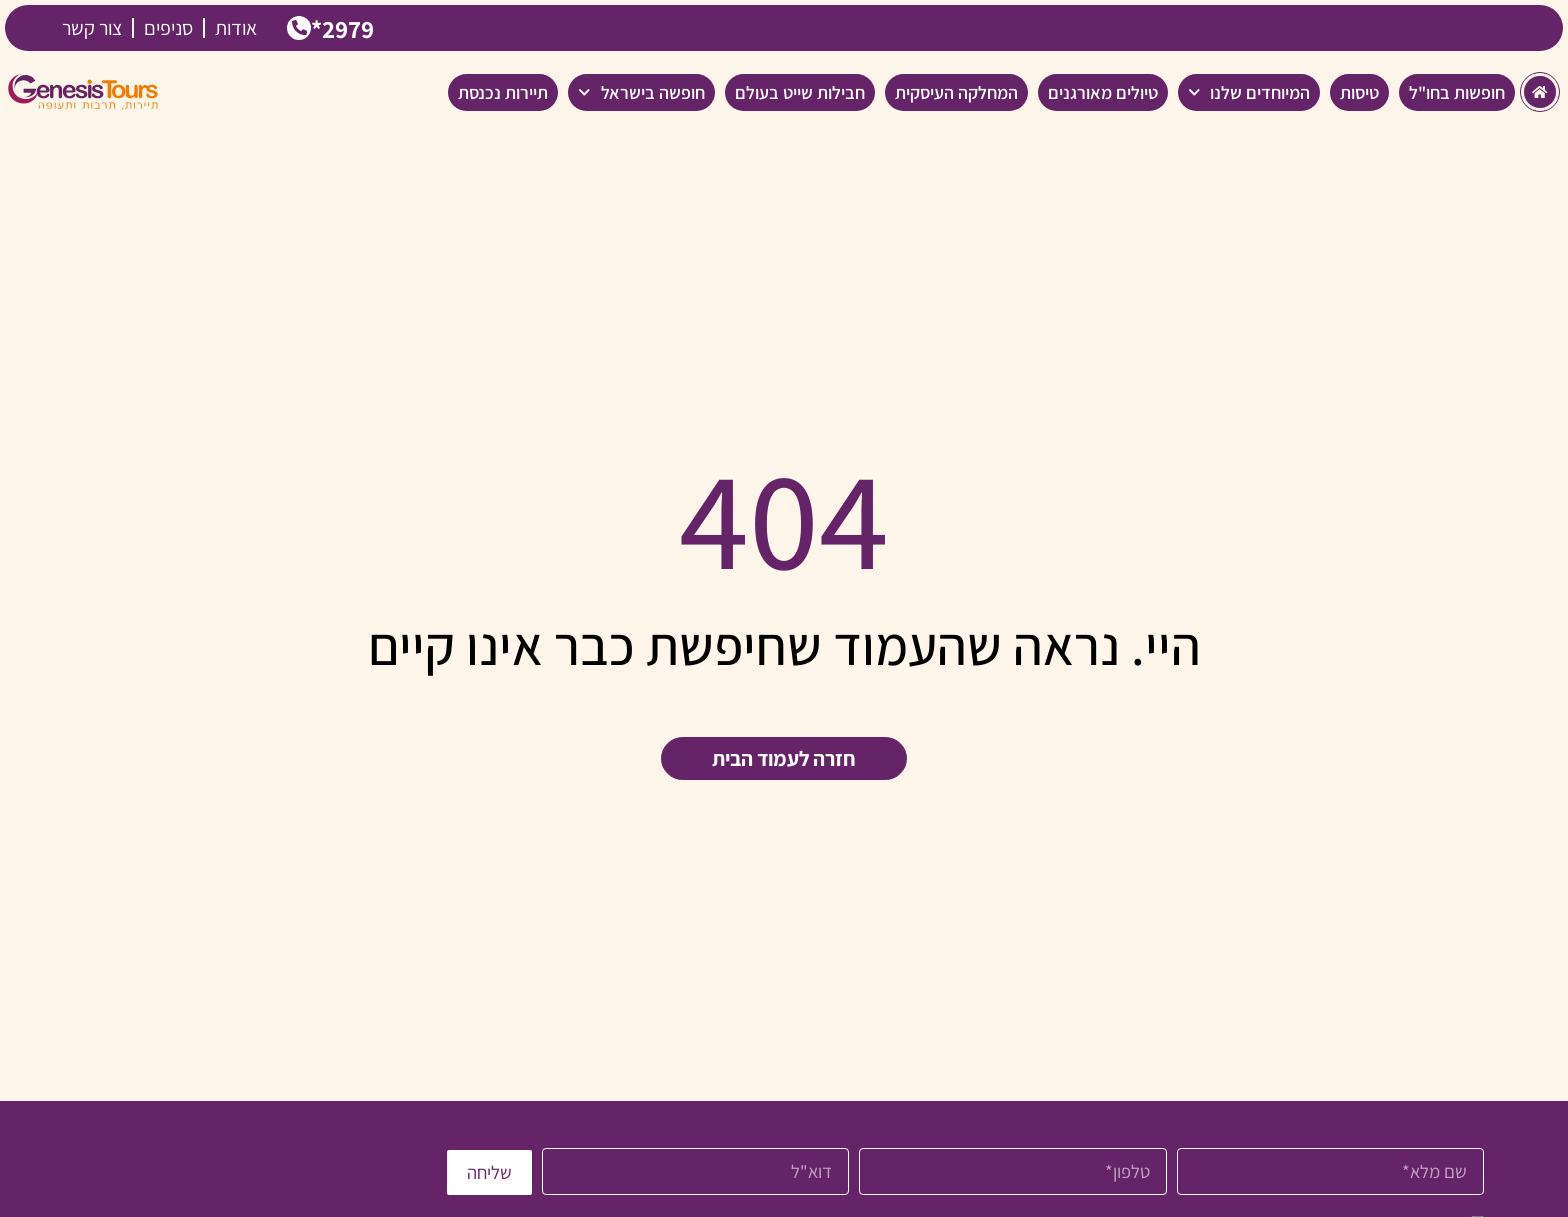 The width and height of the screenshot is (1568, 1217). I want to click on חופשות בחו"ל, so click(1457, 91).